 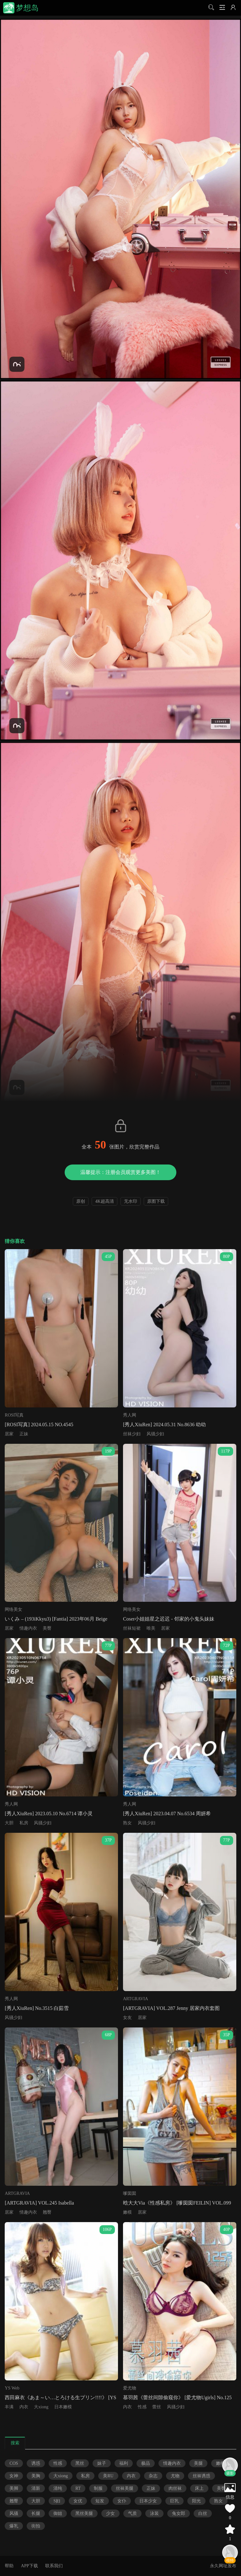 What do you see at coordinates (57, 2488) in the screenshot?
I see `清纯` at bounding box center [57, 2488].